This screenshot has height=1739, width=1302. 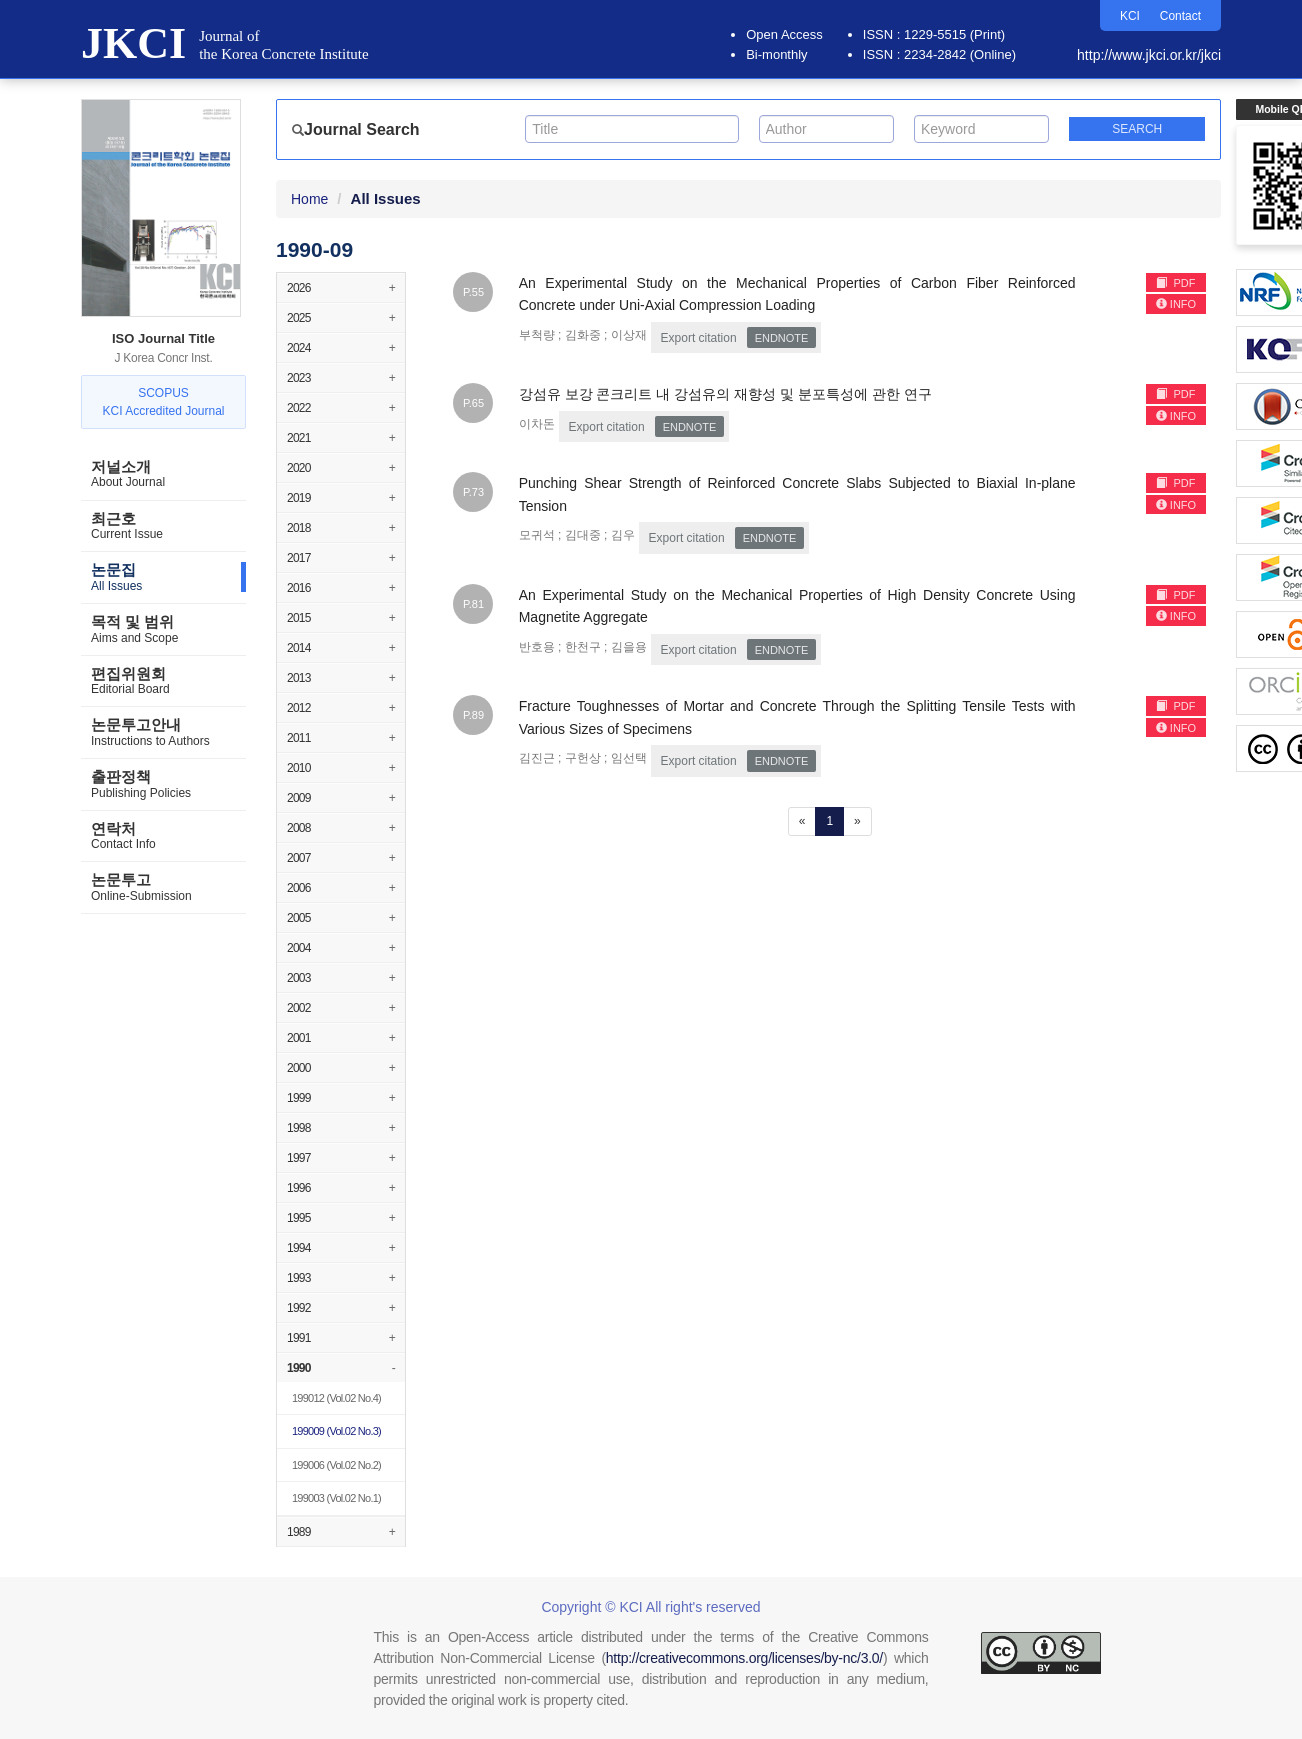 What do you see at coordinates (309, 199) in the screenshot?
I see `Home` at bounding box center [309, 199].